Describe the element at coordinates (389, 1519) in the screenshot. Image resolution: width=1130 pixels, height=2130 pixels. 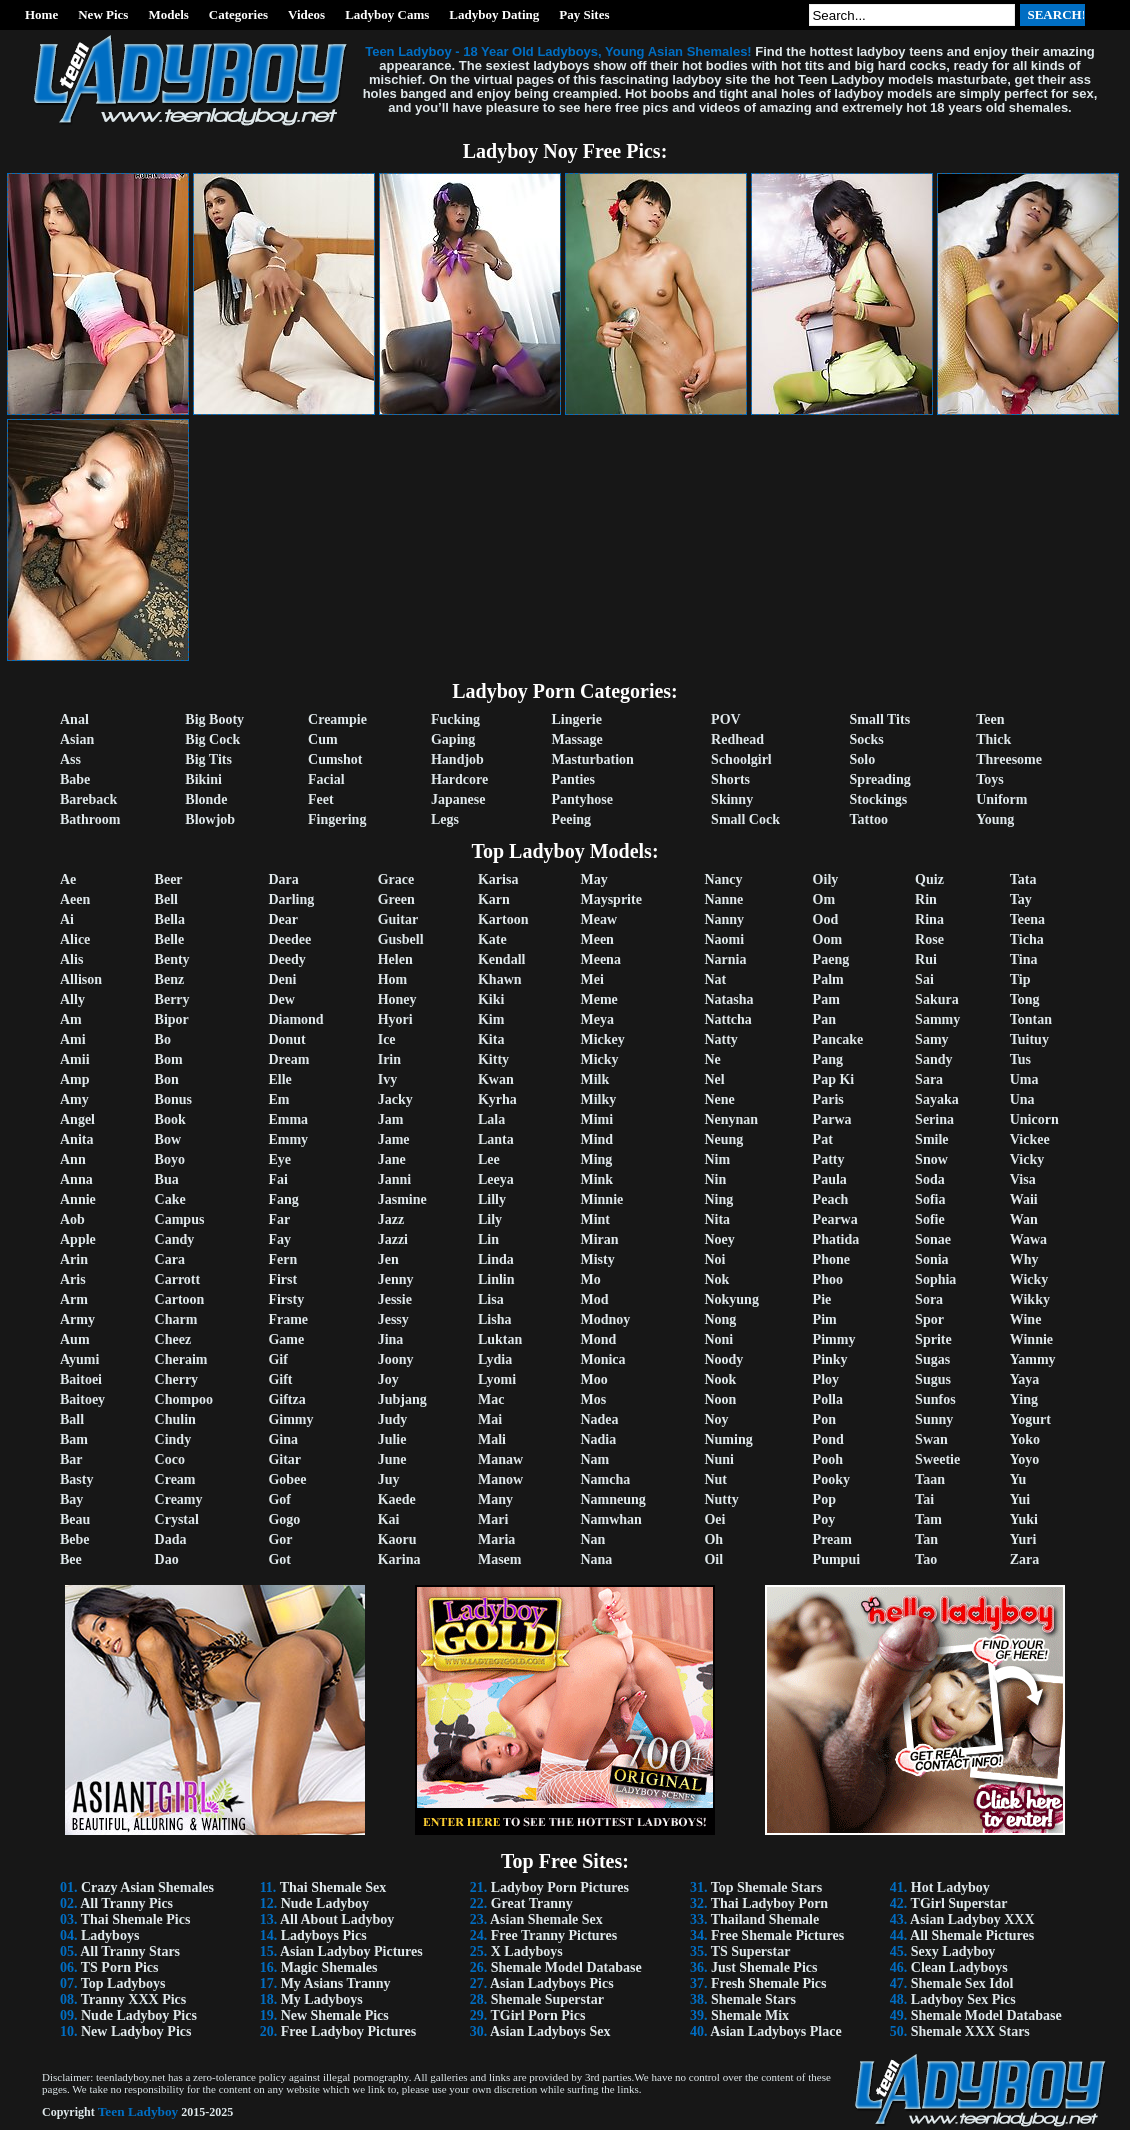
I see `Kai` at that location.